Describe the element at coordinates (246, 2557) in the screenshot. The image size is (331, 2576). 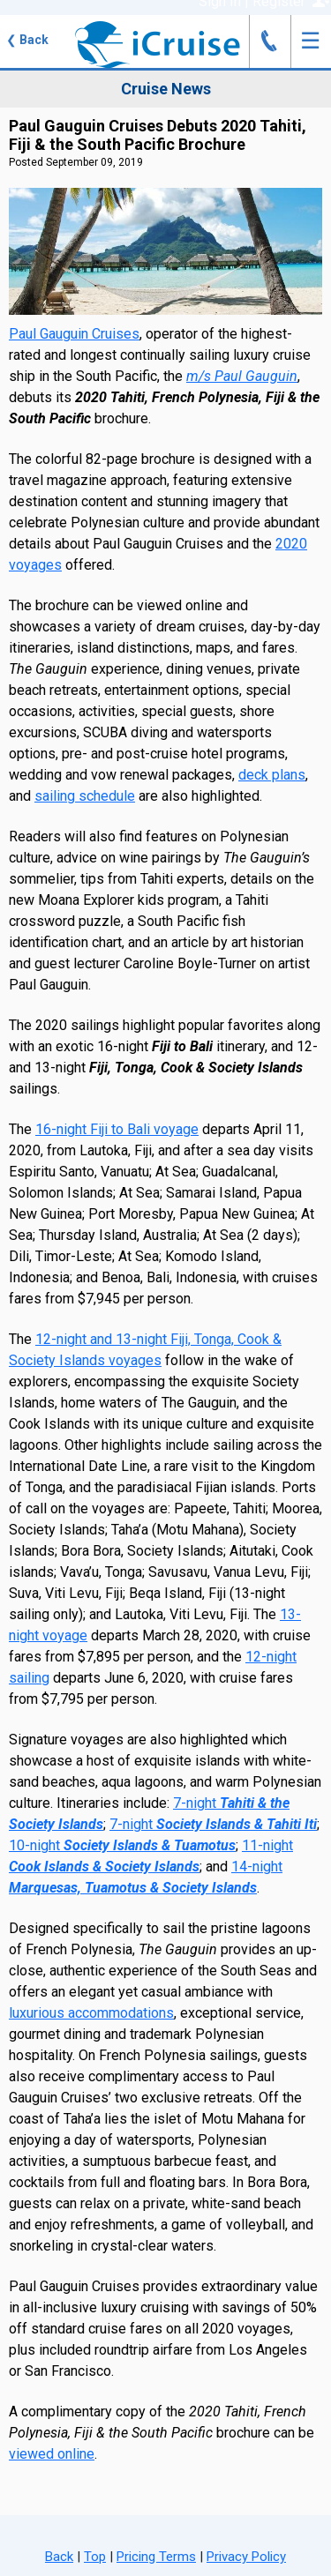
I see `Privacy Policy` at that location.